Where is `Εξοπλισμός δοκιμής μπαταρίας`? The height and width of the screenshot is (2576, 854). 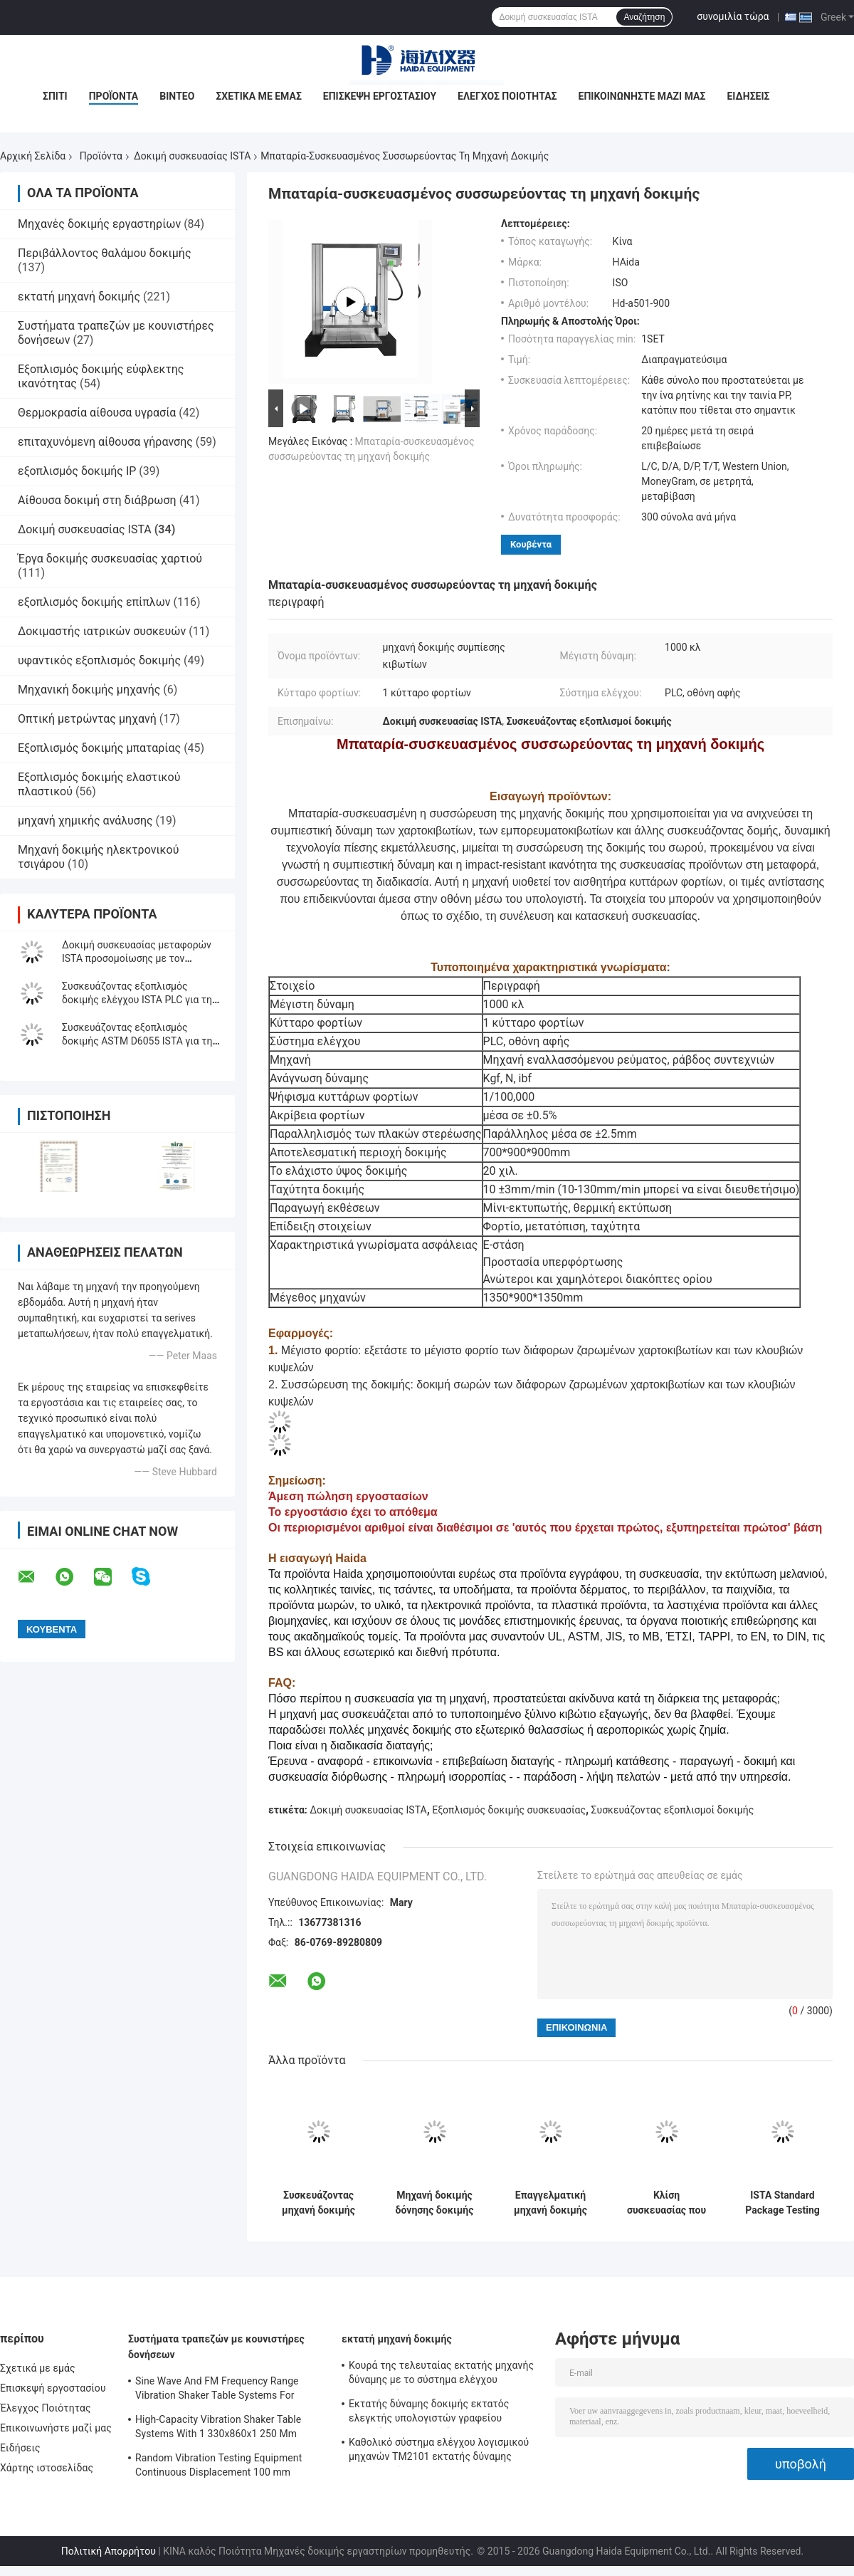
Εξοπλισμός δοκιμής μπαταρίας is located at coordinates (99, 748).